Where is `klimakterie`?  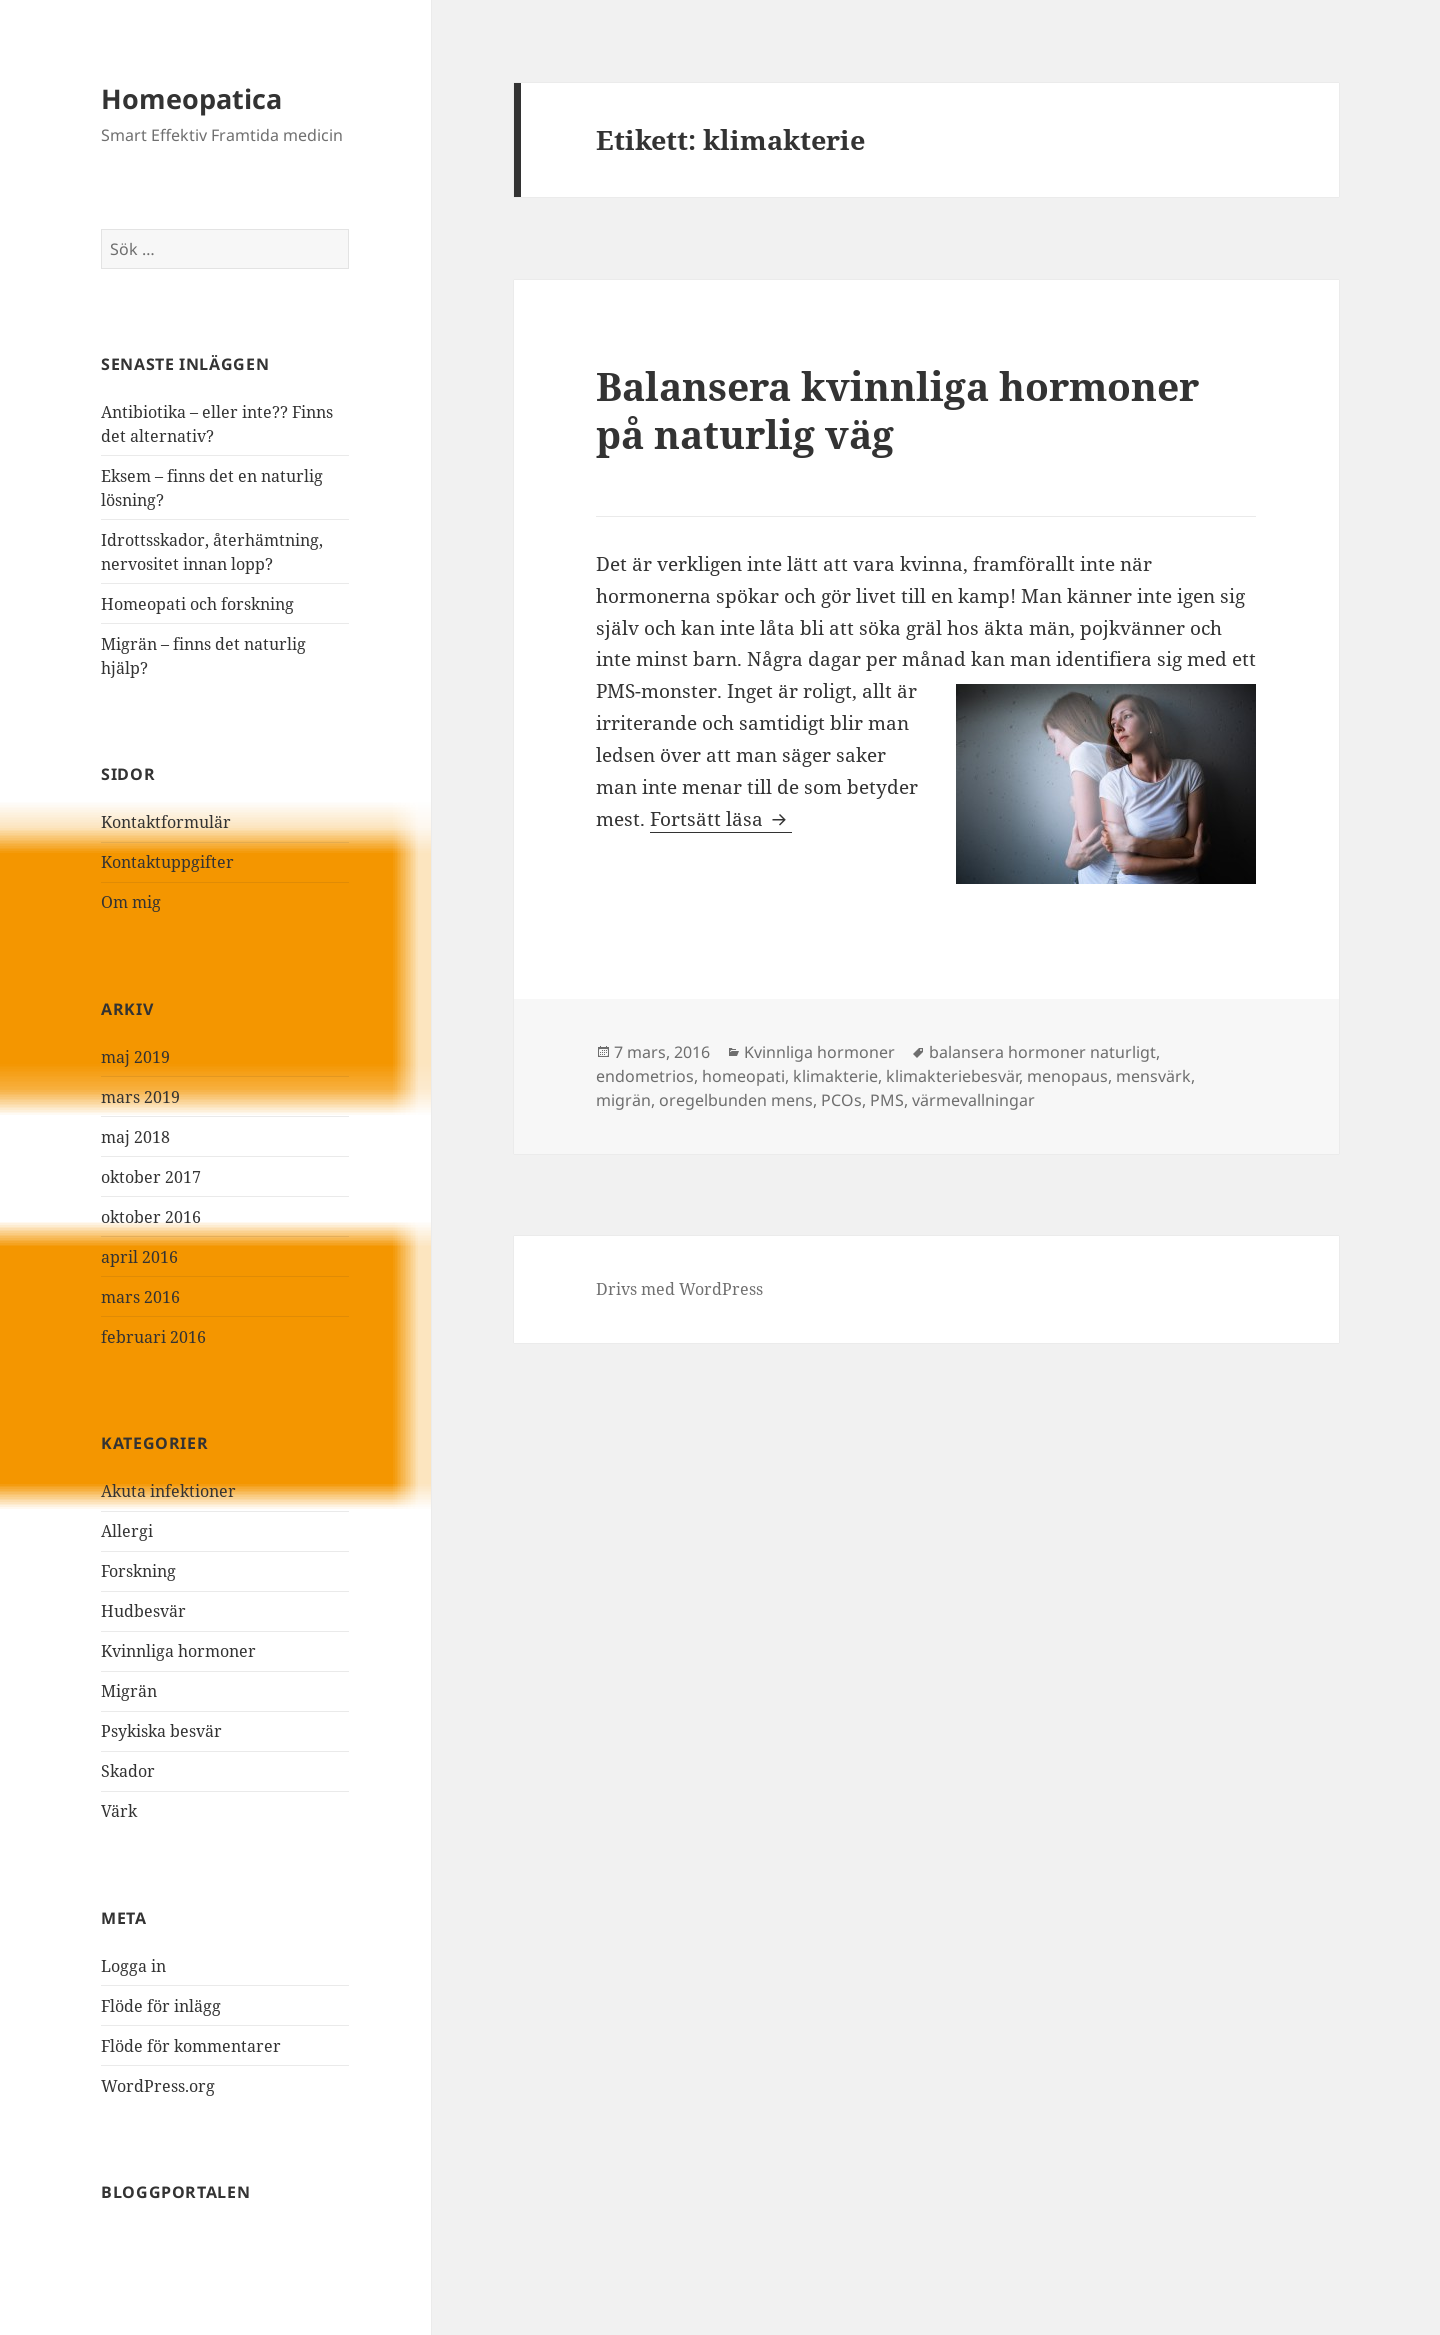 klimakterie is located at coordinates (835, 1076).